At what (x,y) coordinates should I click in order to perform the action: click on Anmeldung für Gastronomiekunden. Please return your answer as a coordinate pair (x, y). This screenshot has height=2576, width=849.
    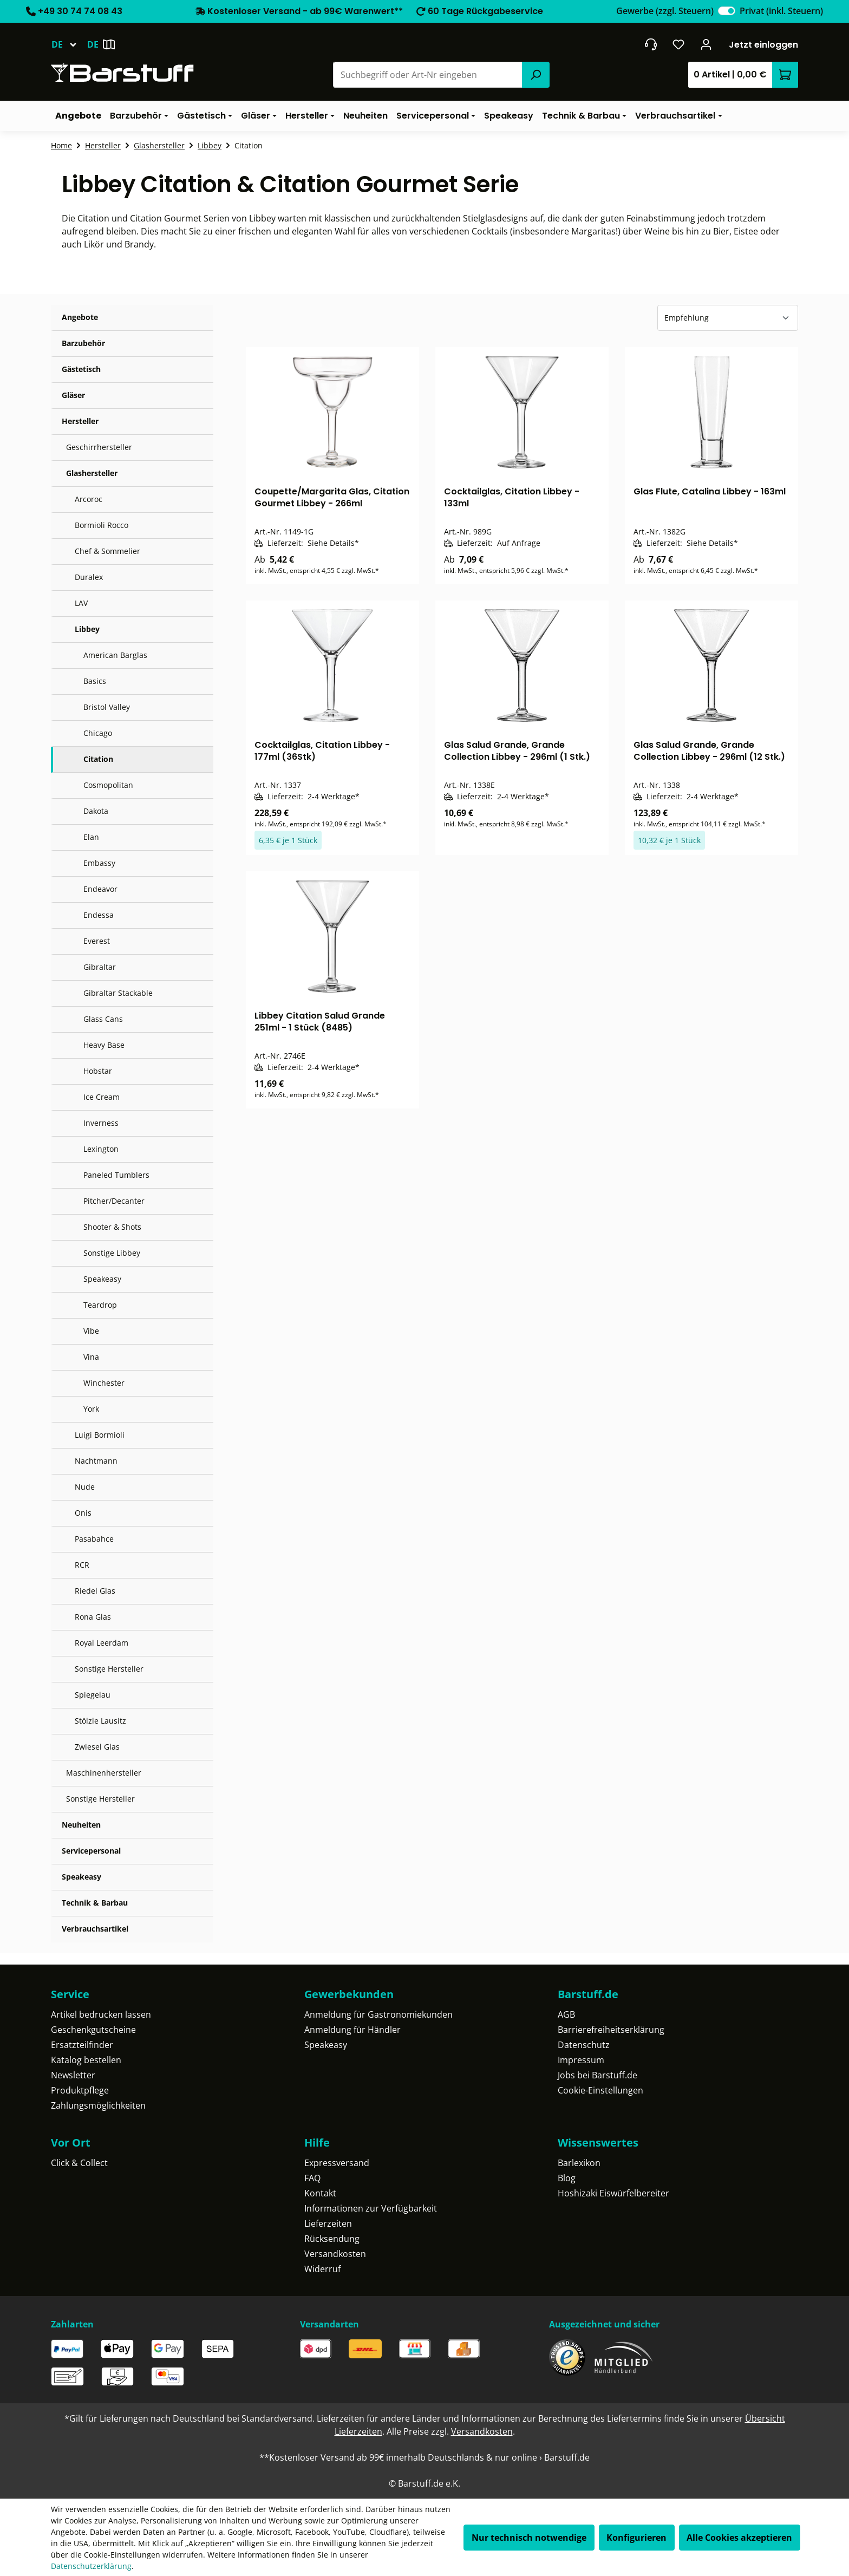
    Looking at the image, I should click on (378, 2014).